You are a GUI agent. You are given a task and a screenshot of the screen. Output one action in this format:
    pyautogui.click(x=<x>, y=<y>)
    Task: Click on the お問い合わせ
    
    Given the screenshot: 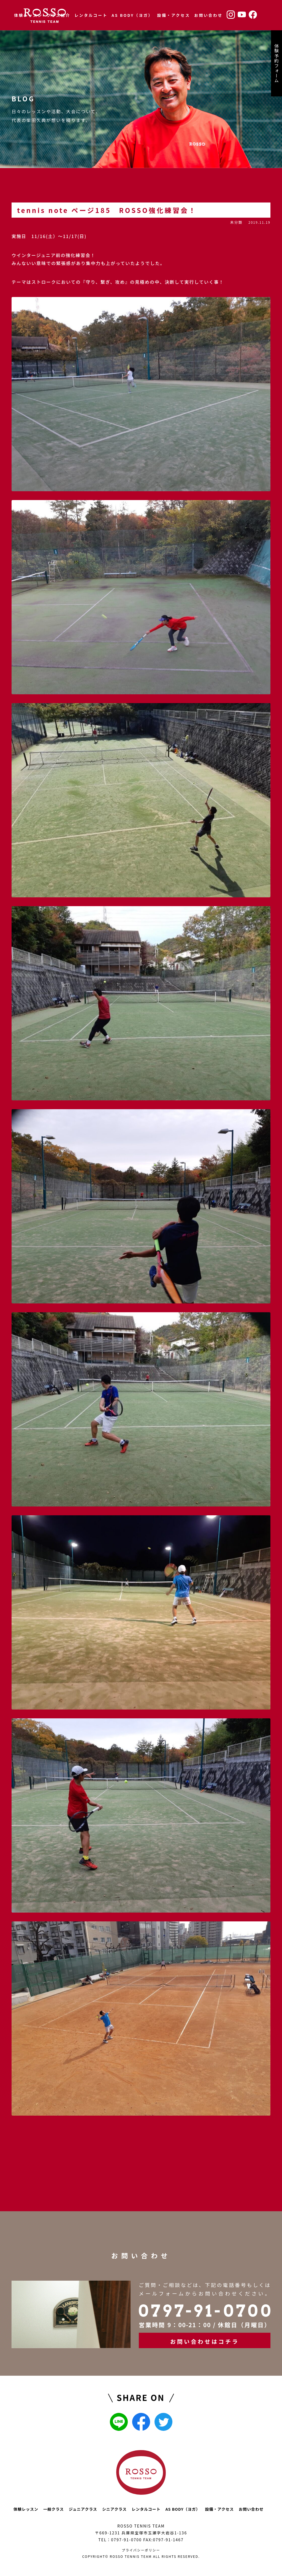 What is the action you would take?
    pyautogui.click(x=208, y=15)
    